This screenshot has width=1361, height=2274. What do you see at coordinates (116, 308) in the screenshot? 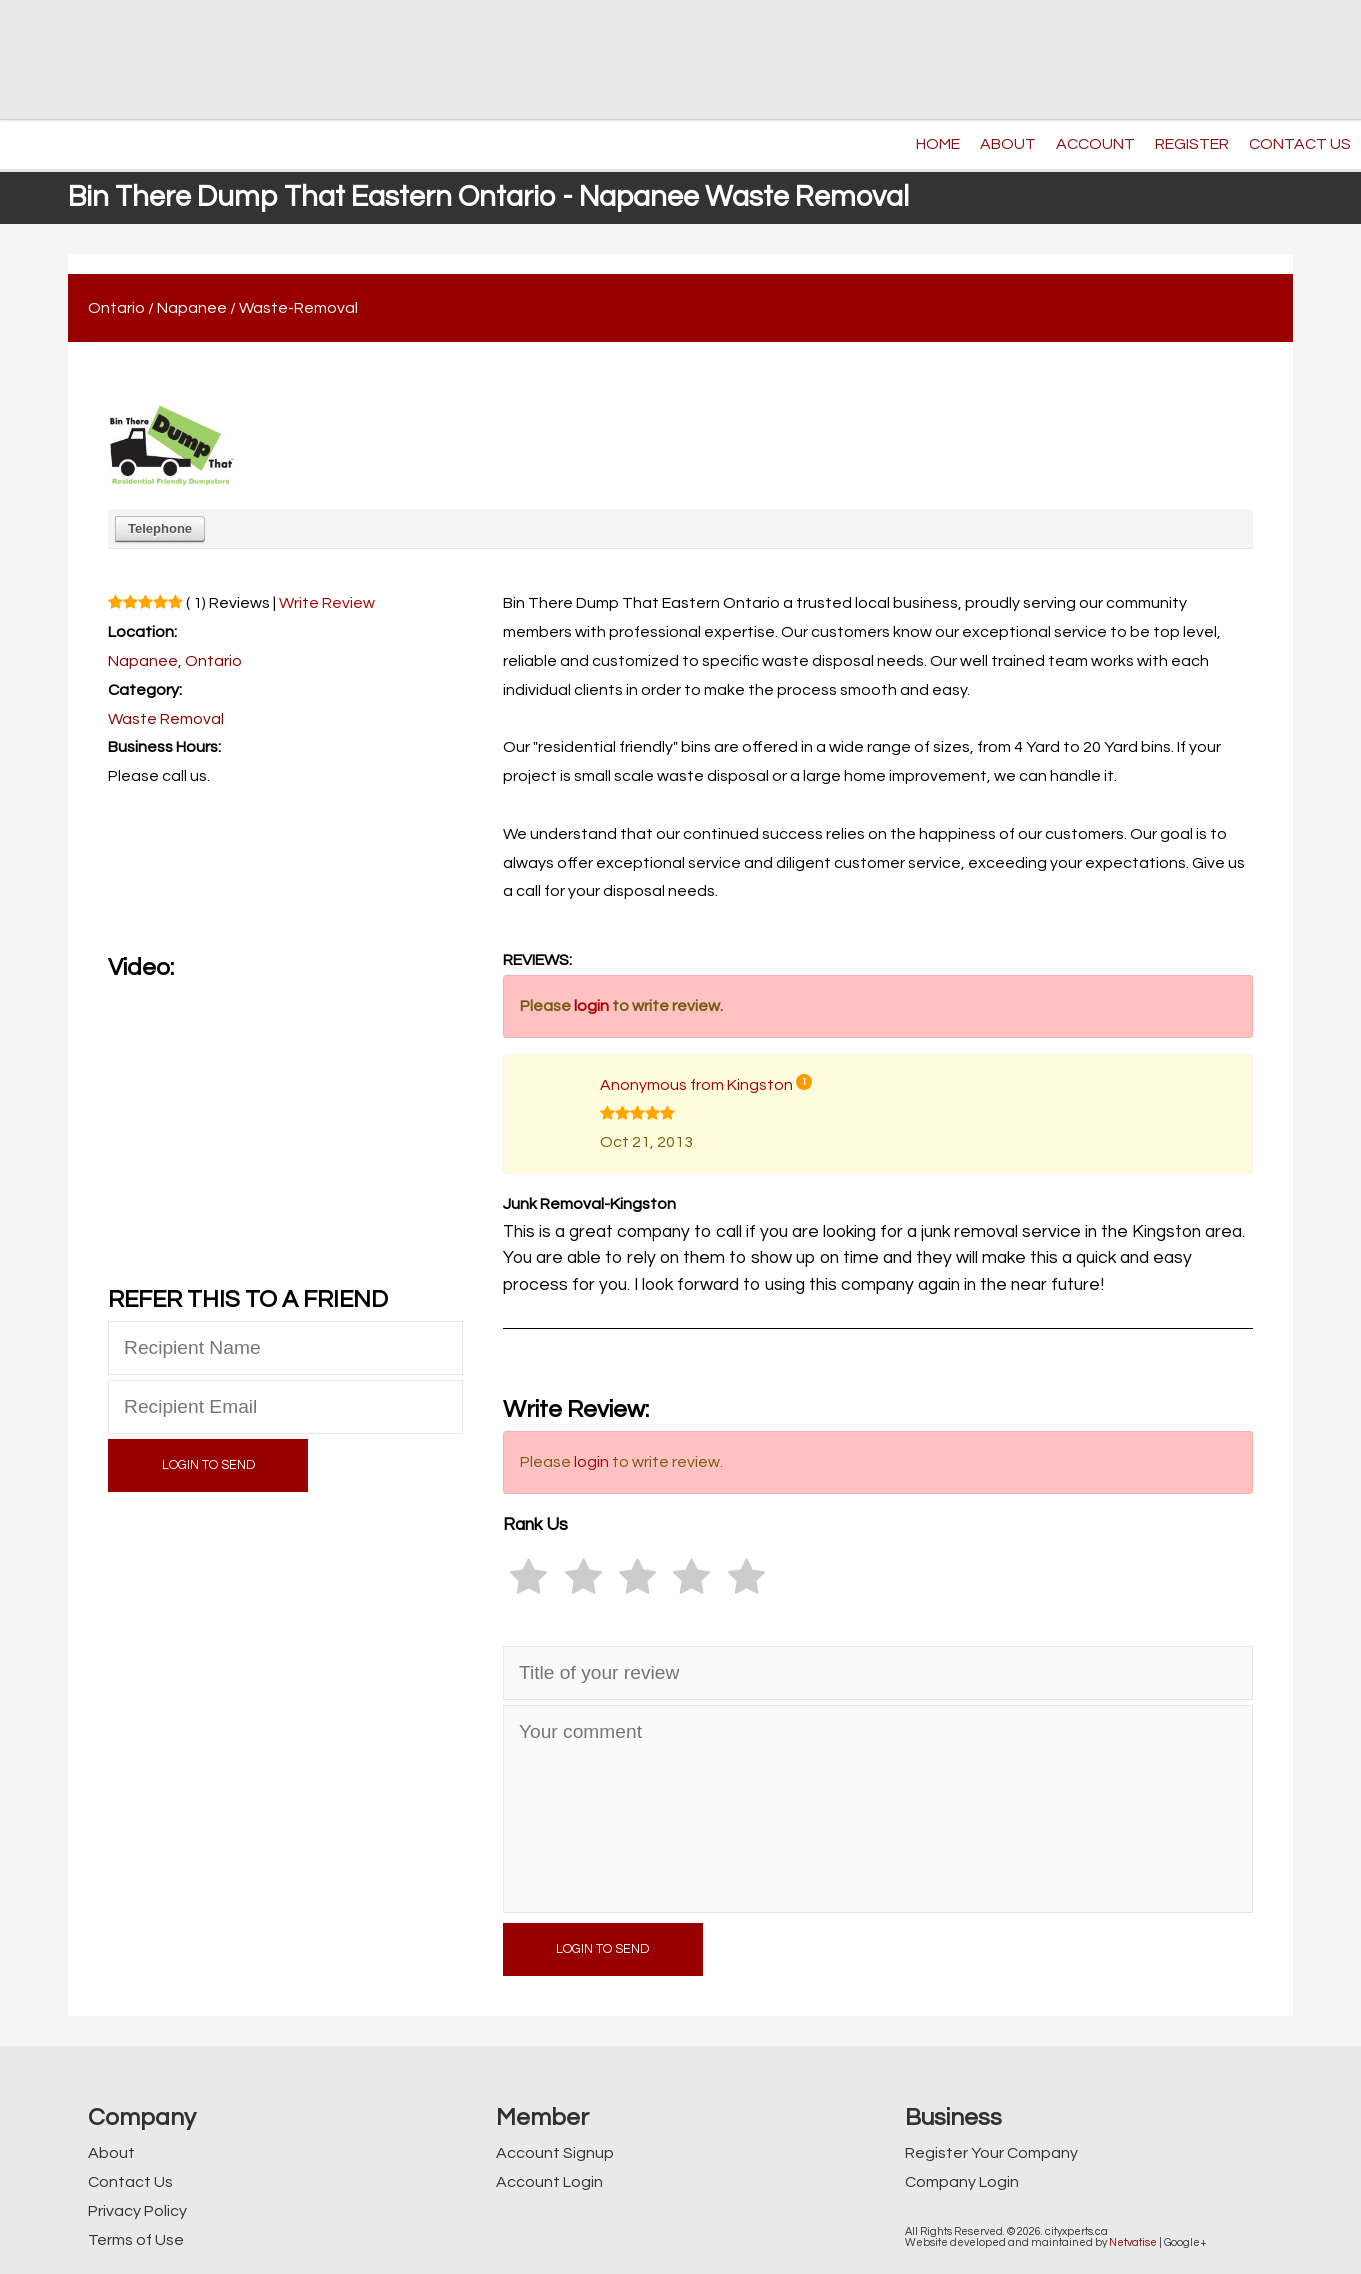
I see `Ontario` at bounding box center [116, 308].